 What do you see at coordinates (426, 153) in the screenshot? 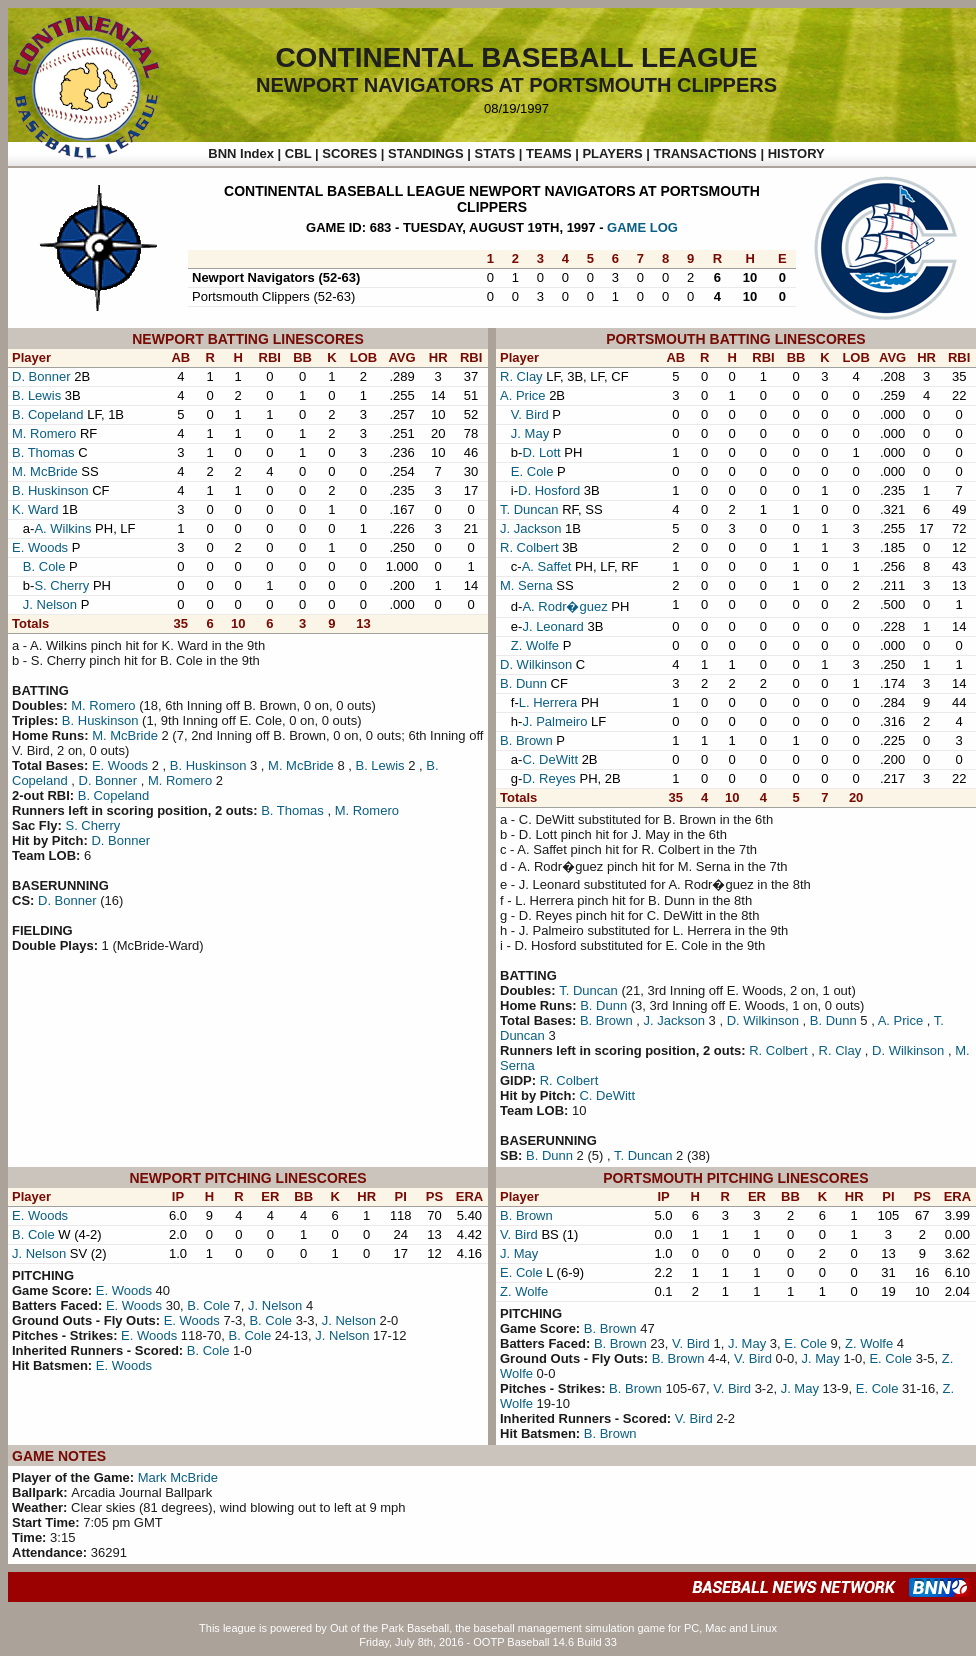
I see `STANDINGS` at bounding box center [426, 153].